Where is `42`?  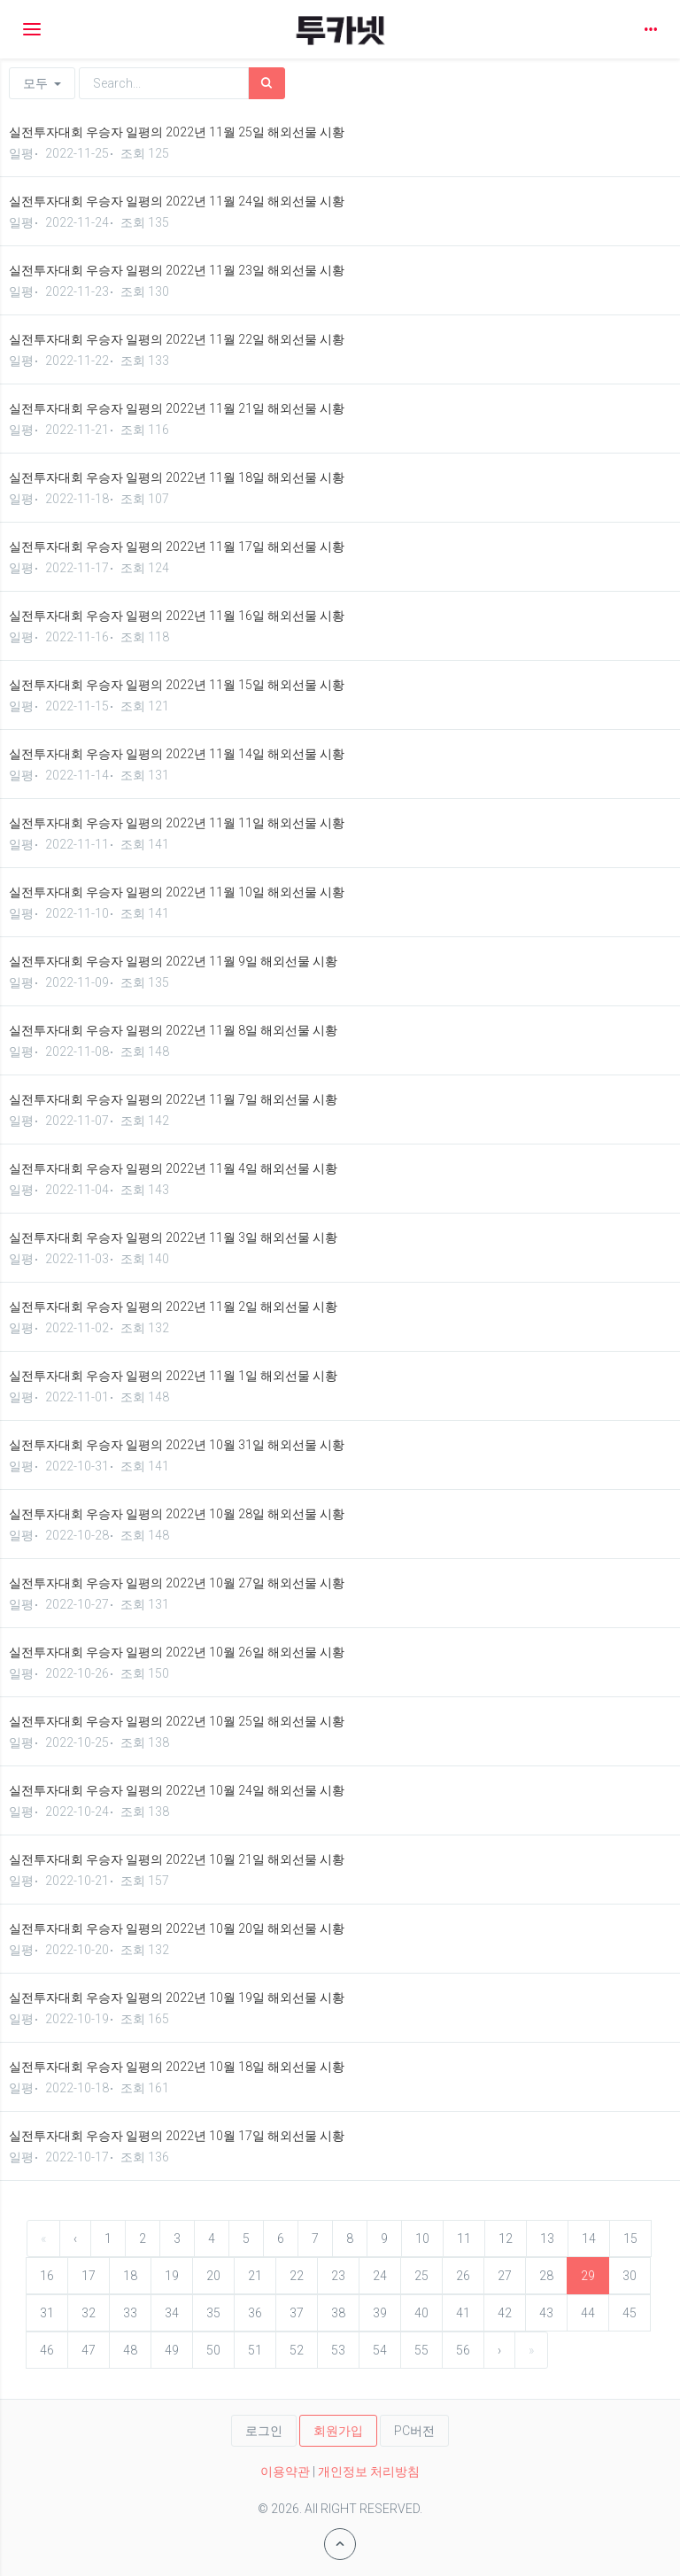
42 is located at coordinates (505, 2313).